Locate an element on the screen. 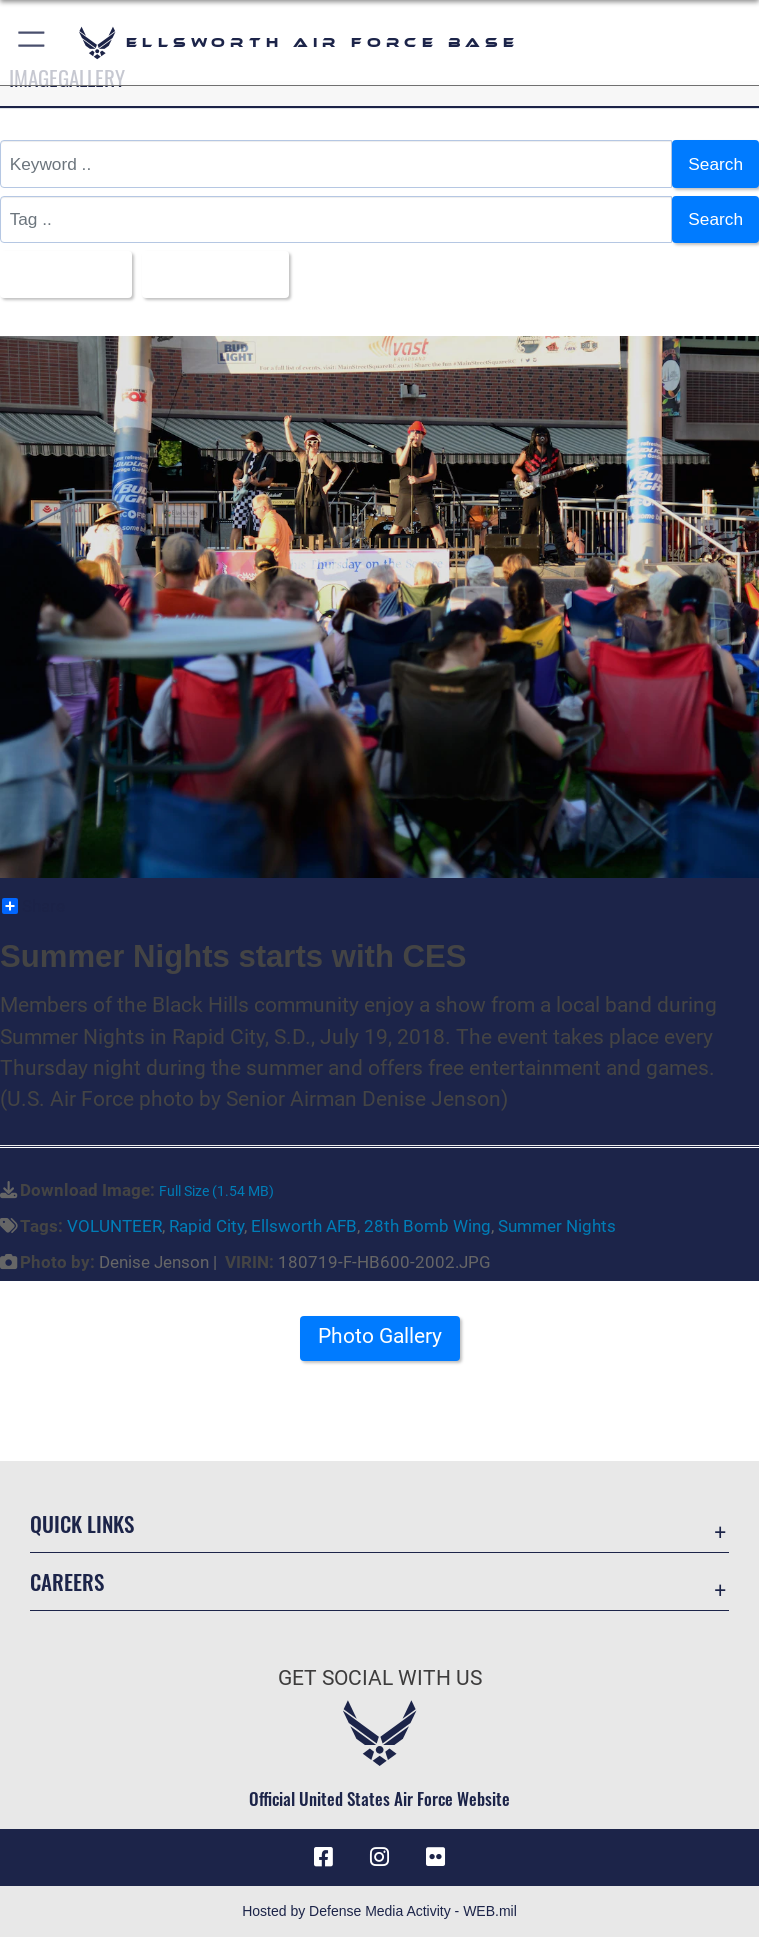  [Facebook icon opens in a new window] is located at coordinates (324, 1857).